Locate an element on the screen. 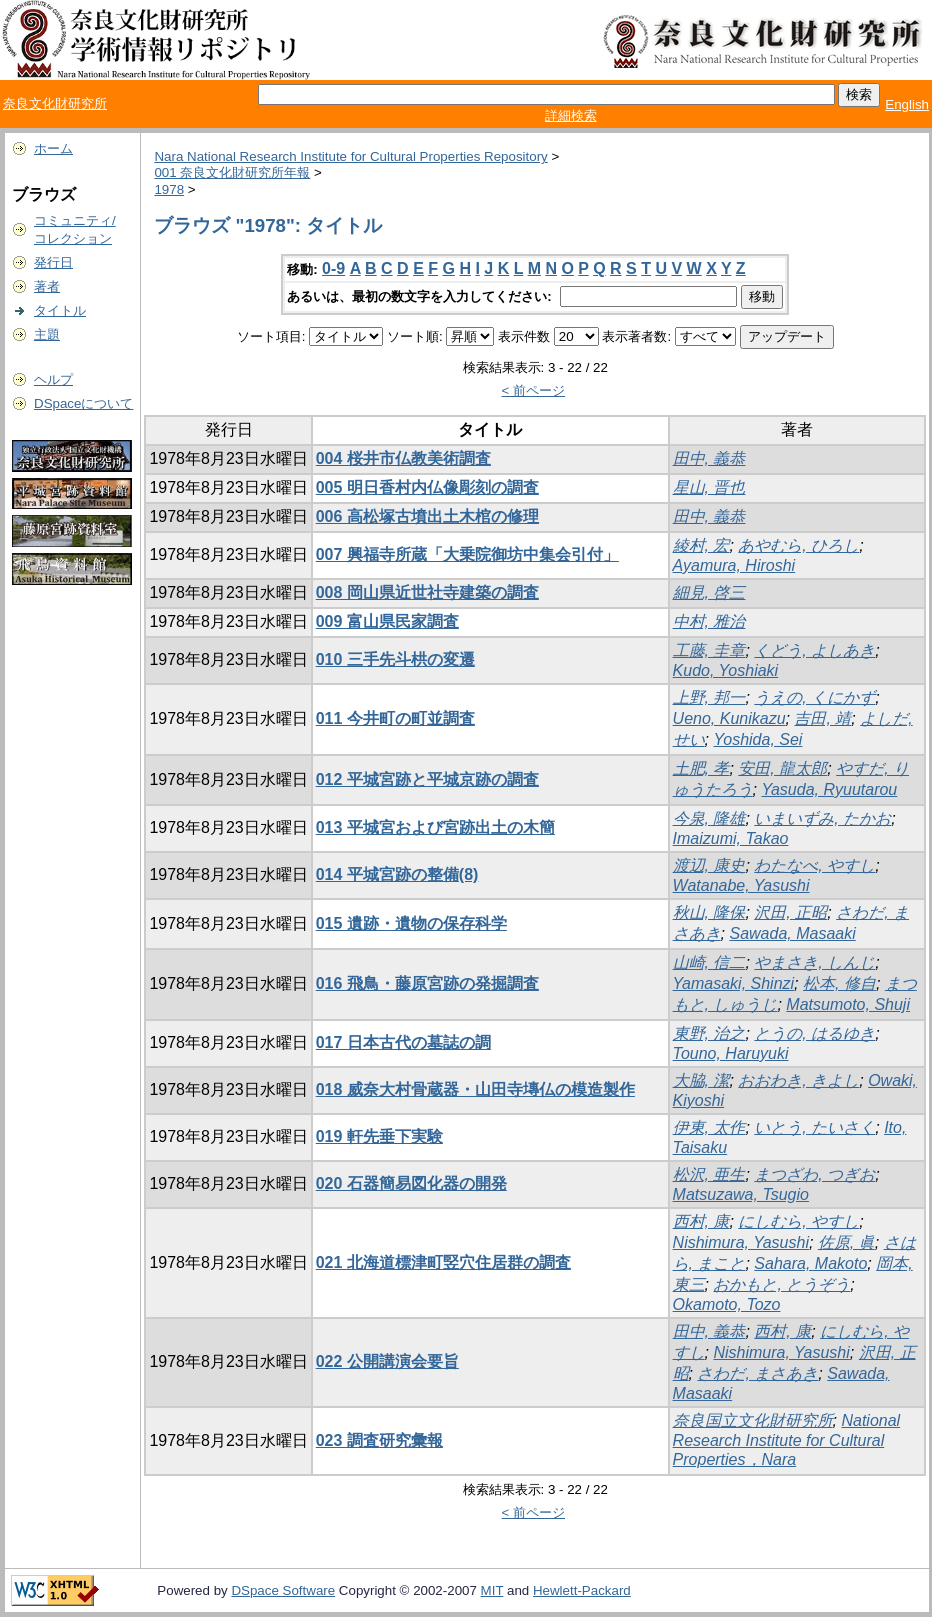 This screenshot has width=932, height=1617. タイトル is located at coordinates (60, 310).